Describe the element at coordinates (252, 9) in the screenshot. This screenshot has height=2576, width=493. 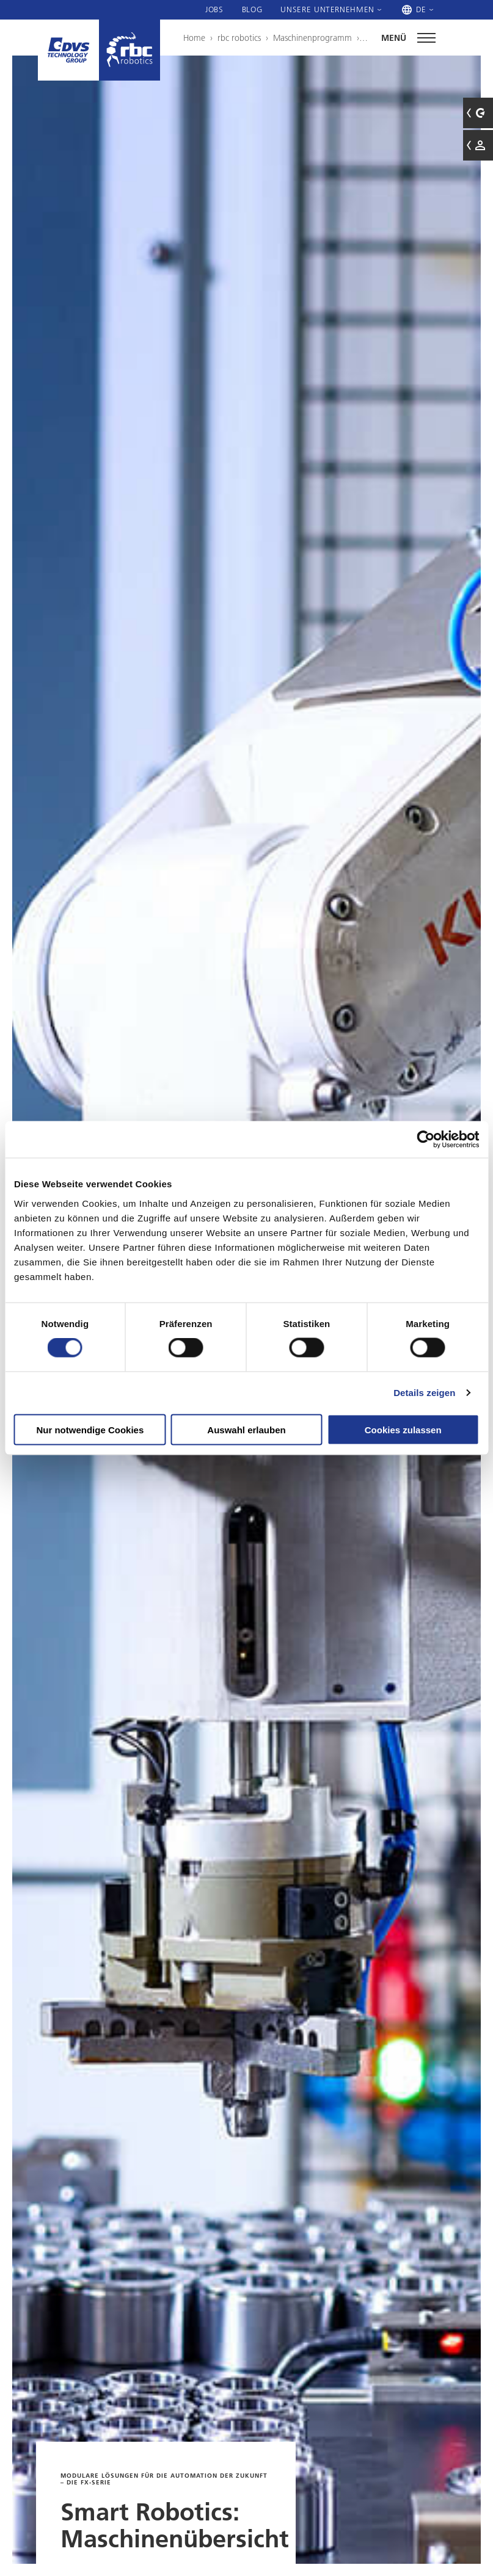
I see `Blog` at that location.